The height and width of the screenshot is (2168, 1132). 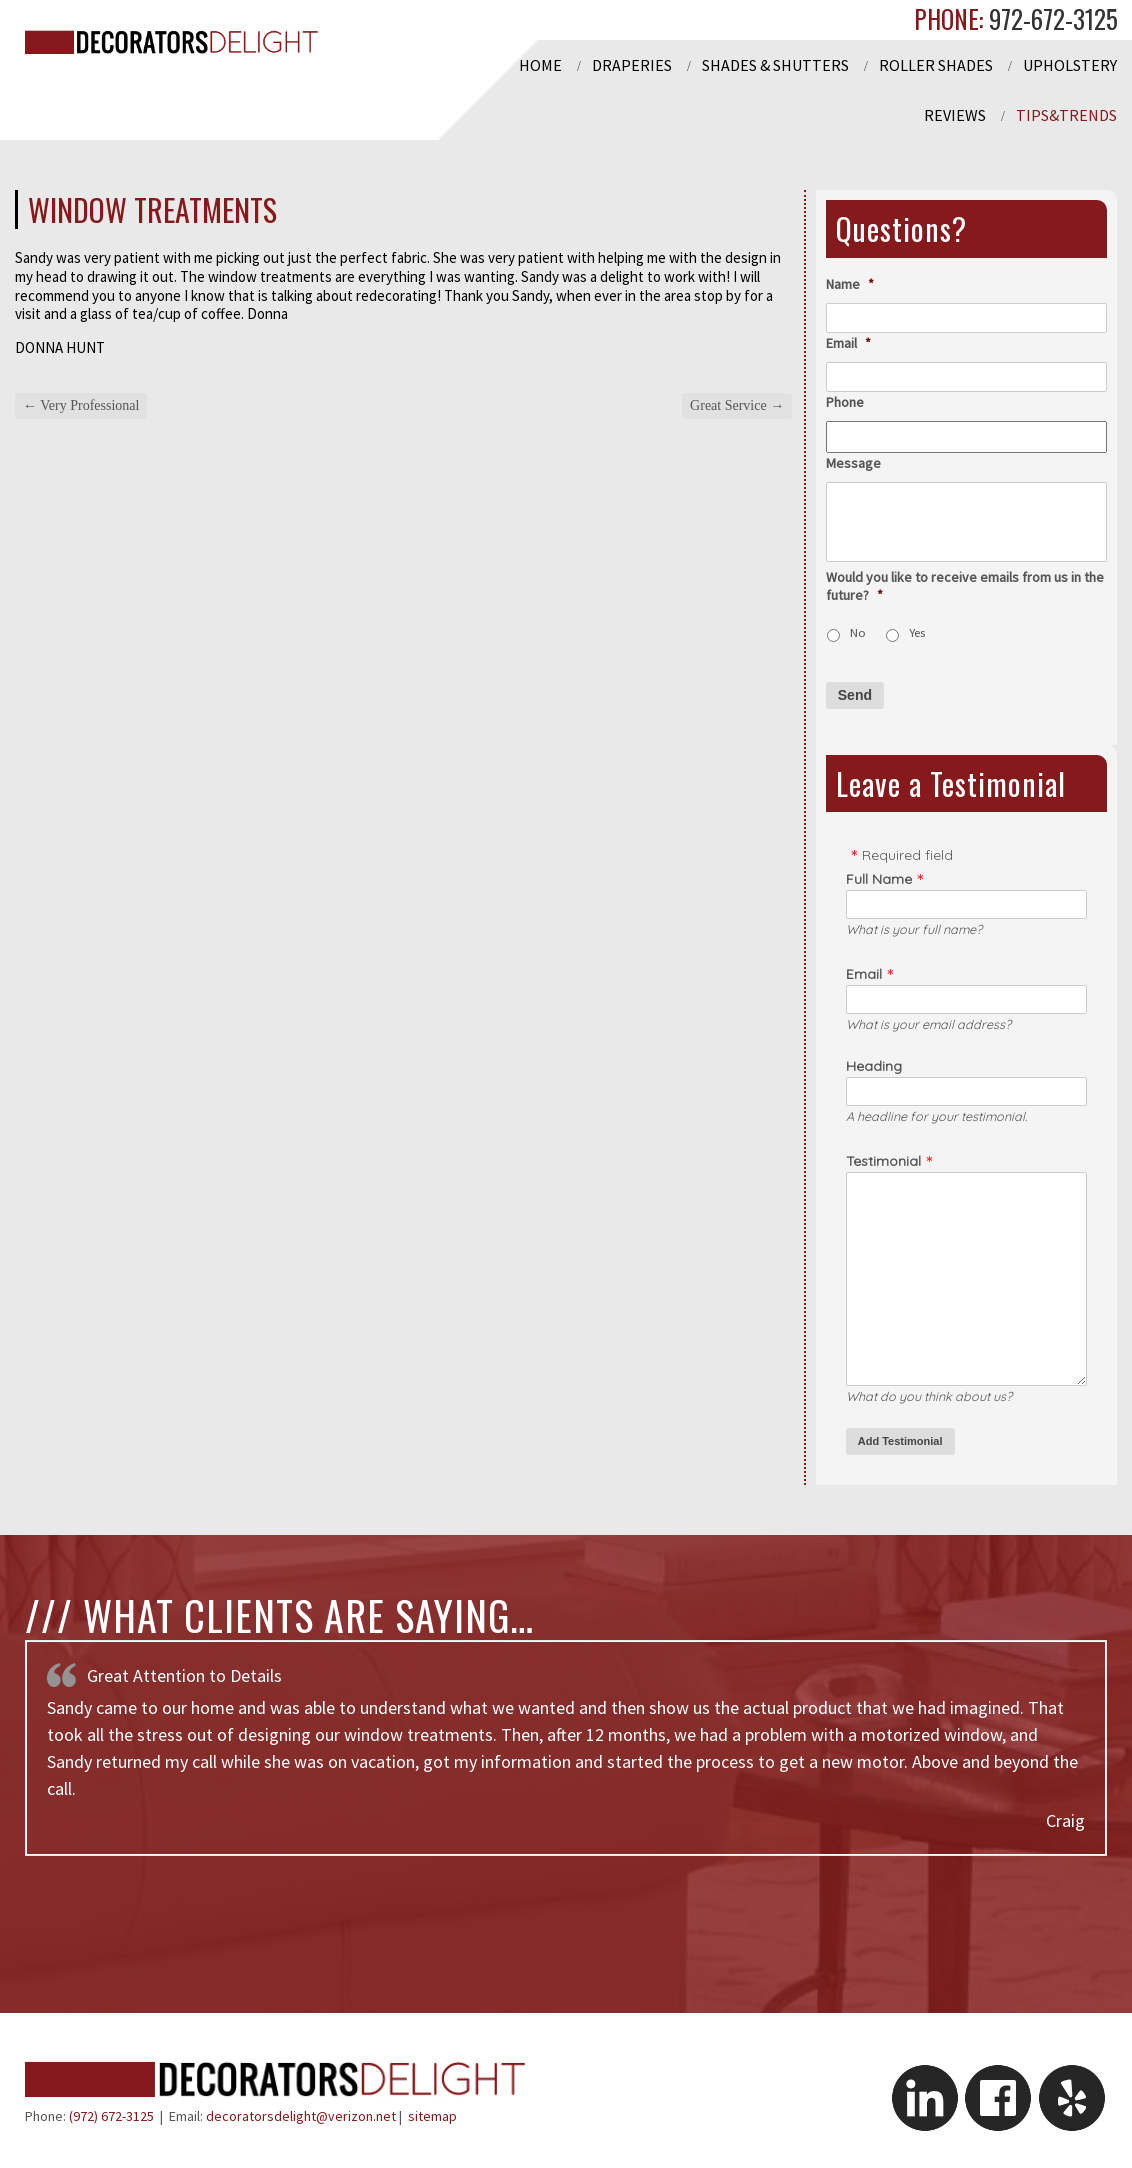 I want to click on Would you like to receive emails from us in the future?, so click(x=965, y=586).